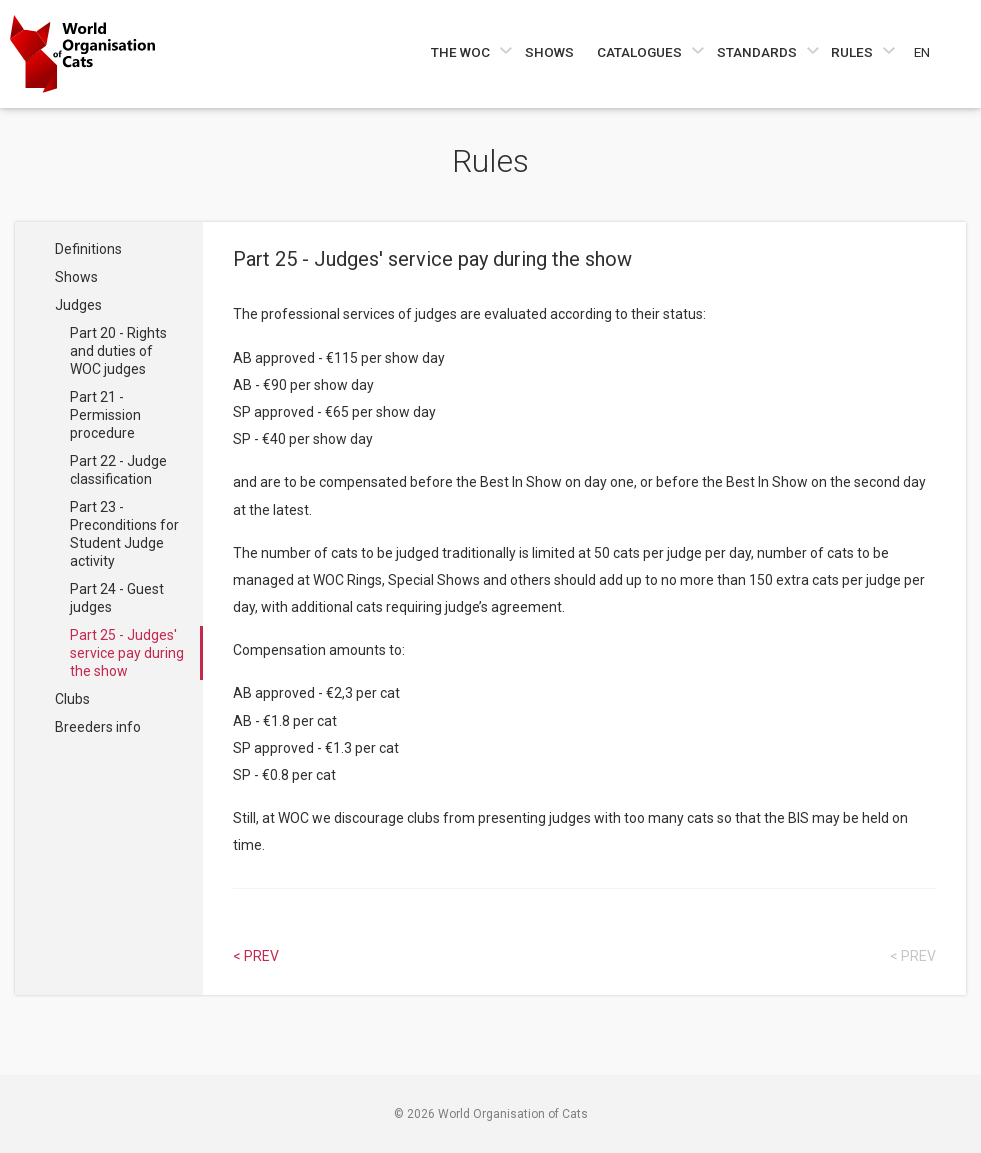  Describe the element at coordinates (72, 699) in the screenshot. I see `Clubs [Navigate to Clubs]` at that location.